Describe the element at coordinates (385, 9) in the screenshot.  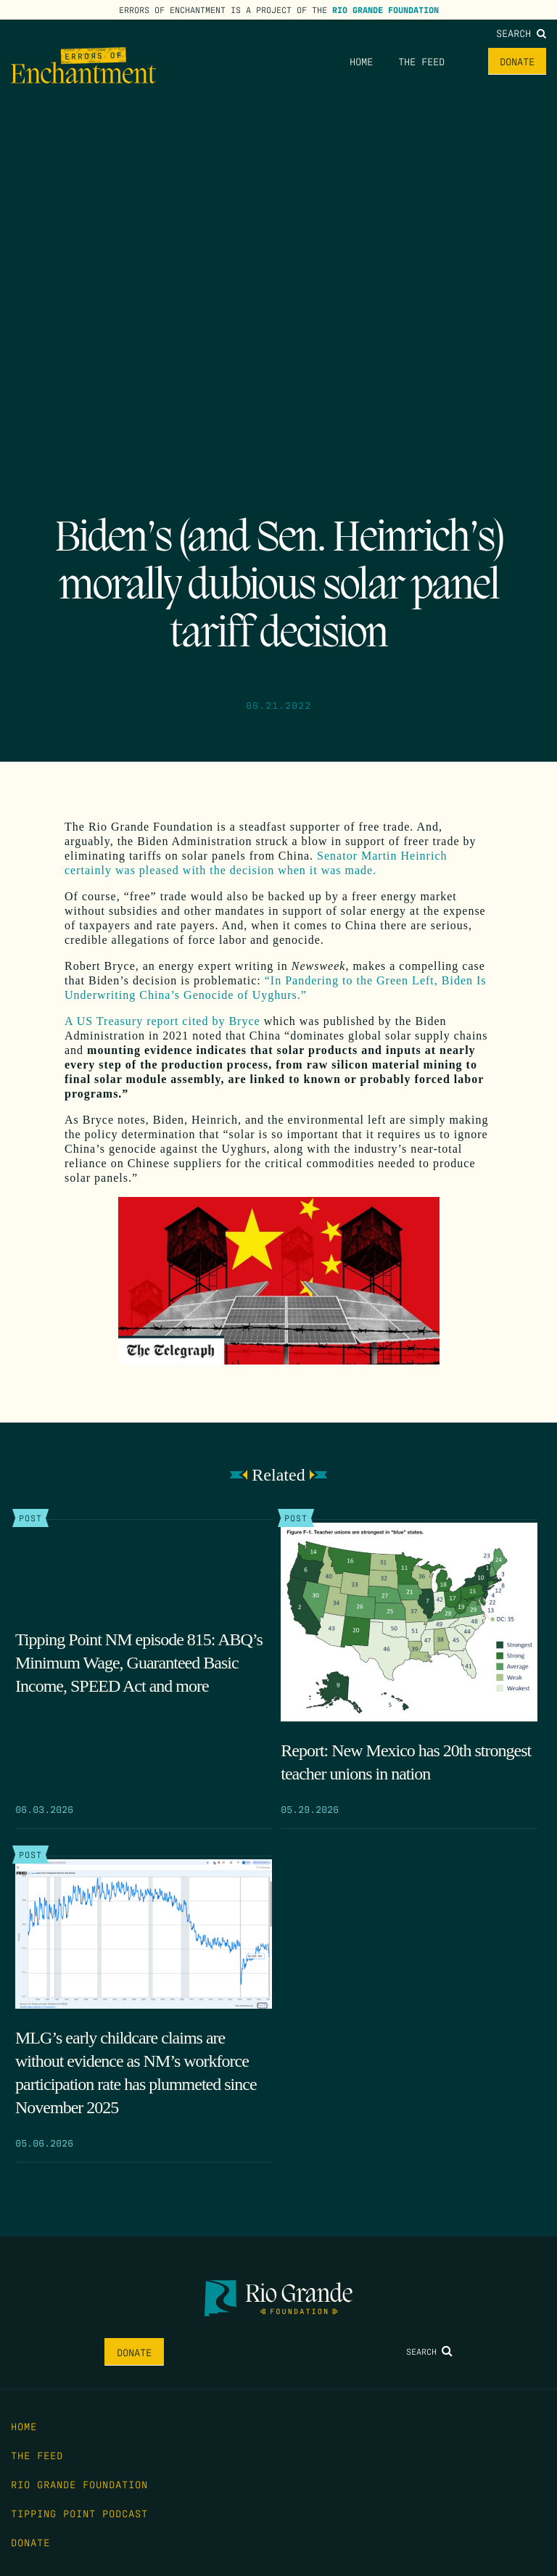
I see `Rio Grande Foundation` at that location.